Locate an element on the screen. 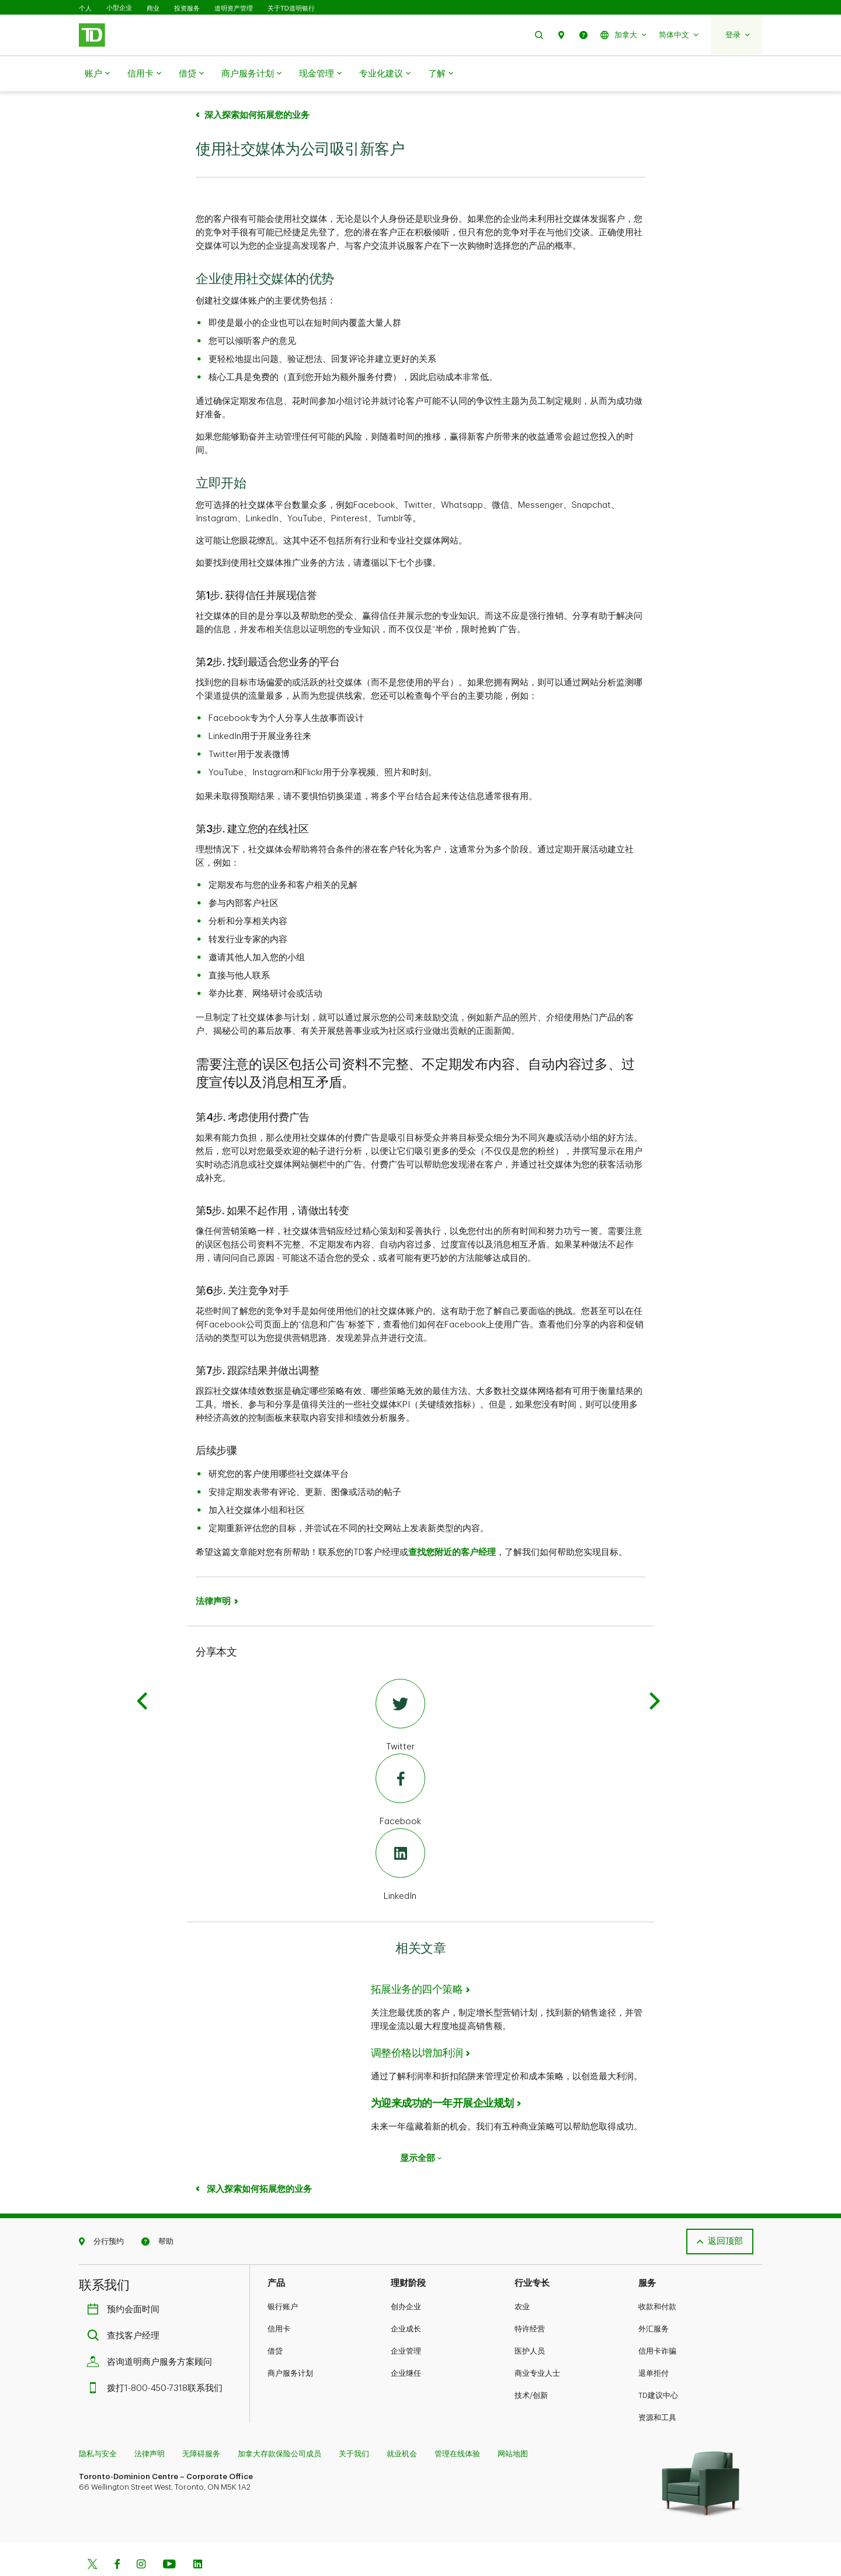 Image resolution: width=841 pixels, height=2576 pixels. 个人 is located at coordinates (85, 8).